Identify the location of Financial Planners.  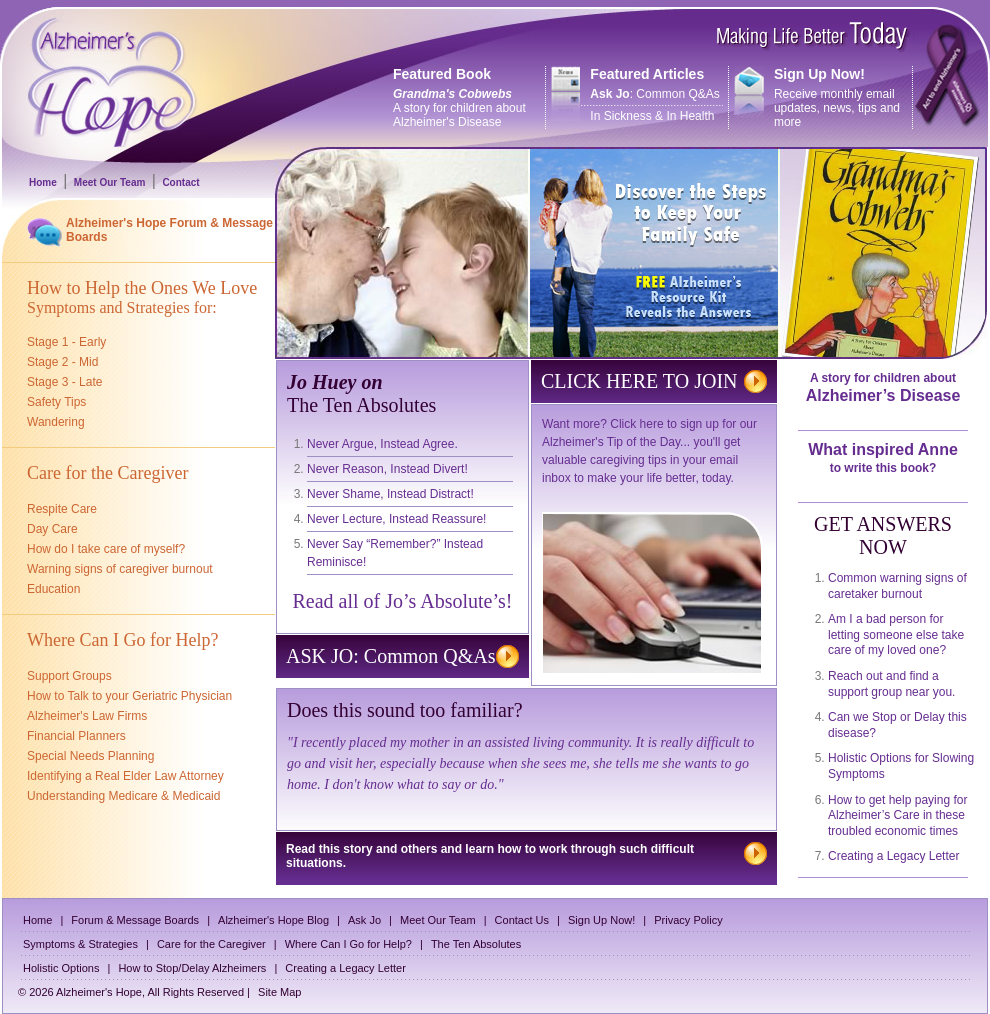
(76, 736).